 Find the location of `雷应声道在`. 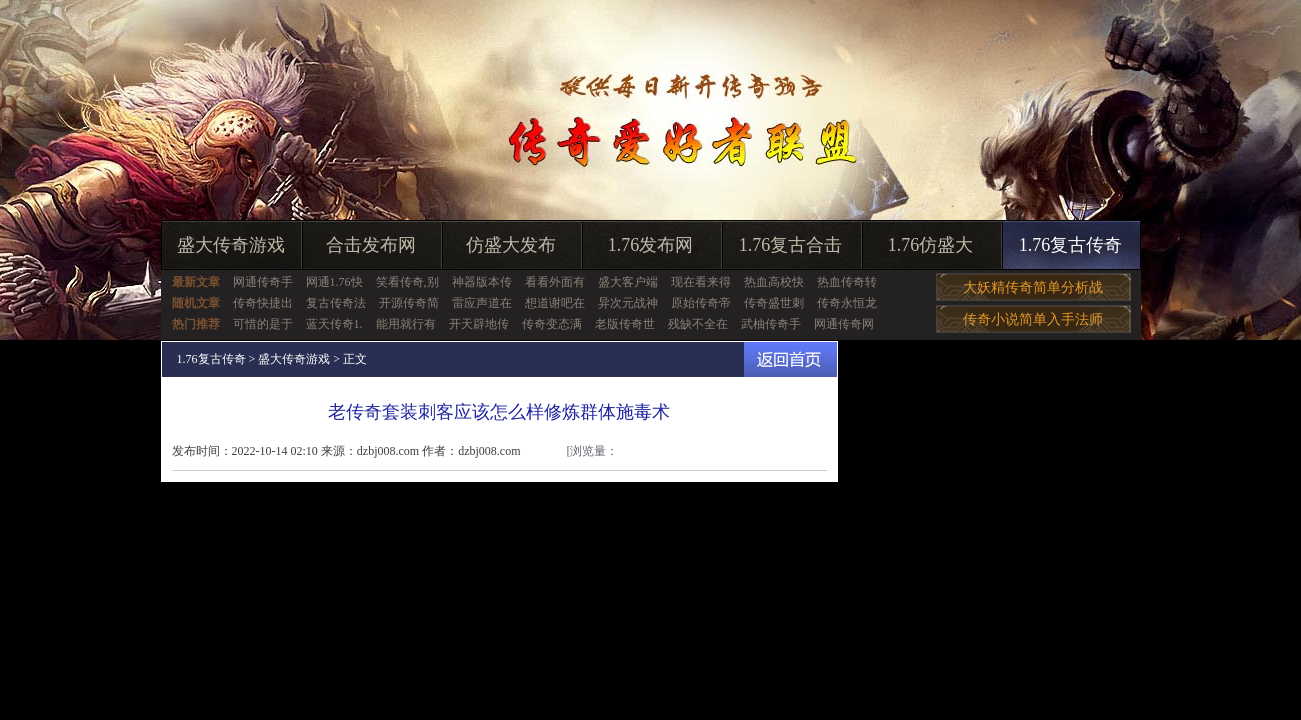

雷应声道在 is located at coordinates (482, 303).